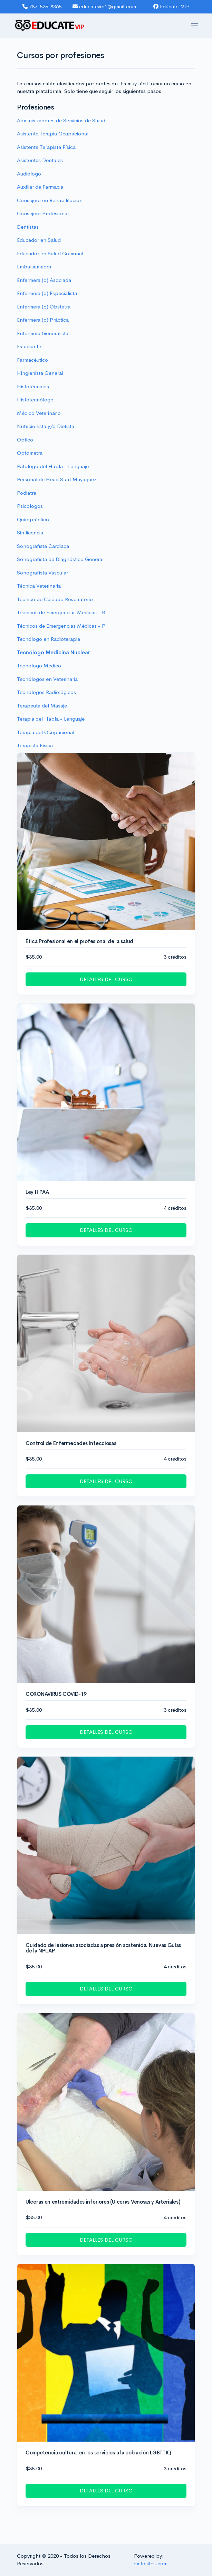 This screenshot has width=212, height=2576. What do you see at coordinates (98, 2452) in the screenshot?
I see `Competencia cultural en los servicios a la población LGBTTIQ` at bounding box center [98, 2452].